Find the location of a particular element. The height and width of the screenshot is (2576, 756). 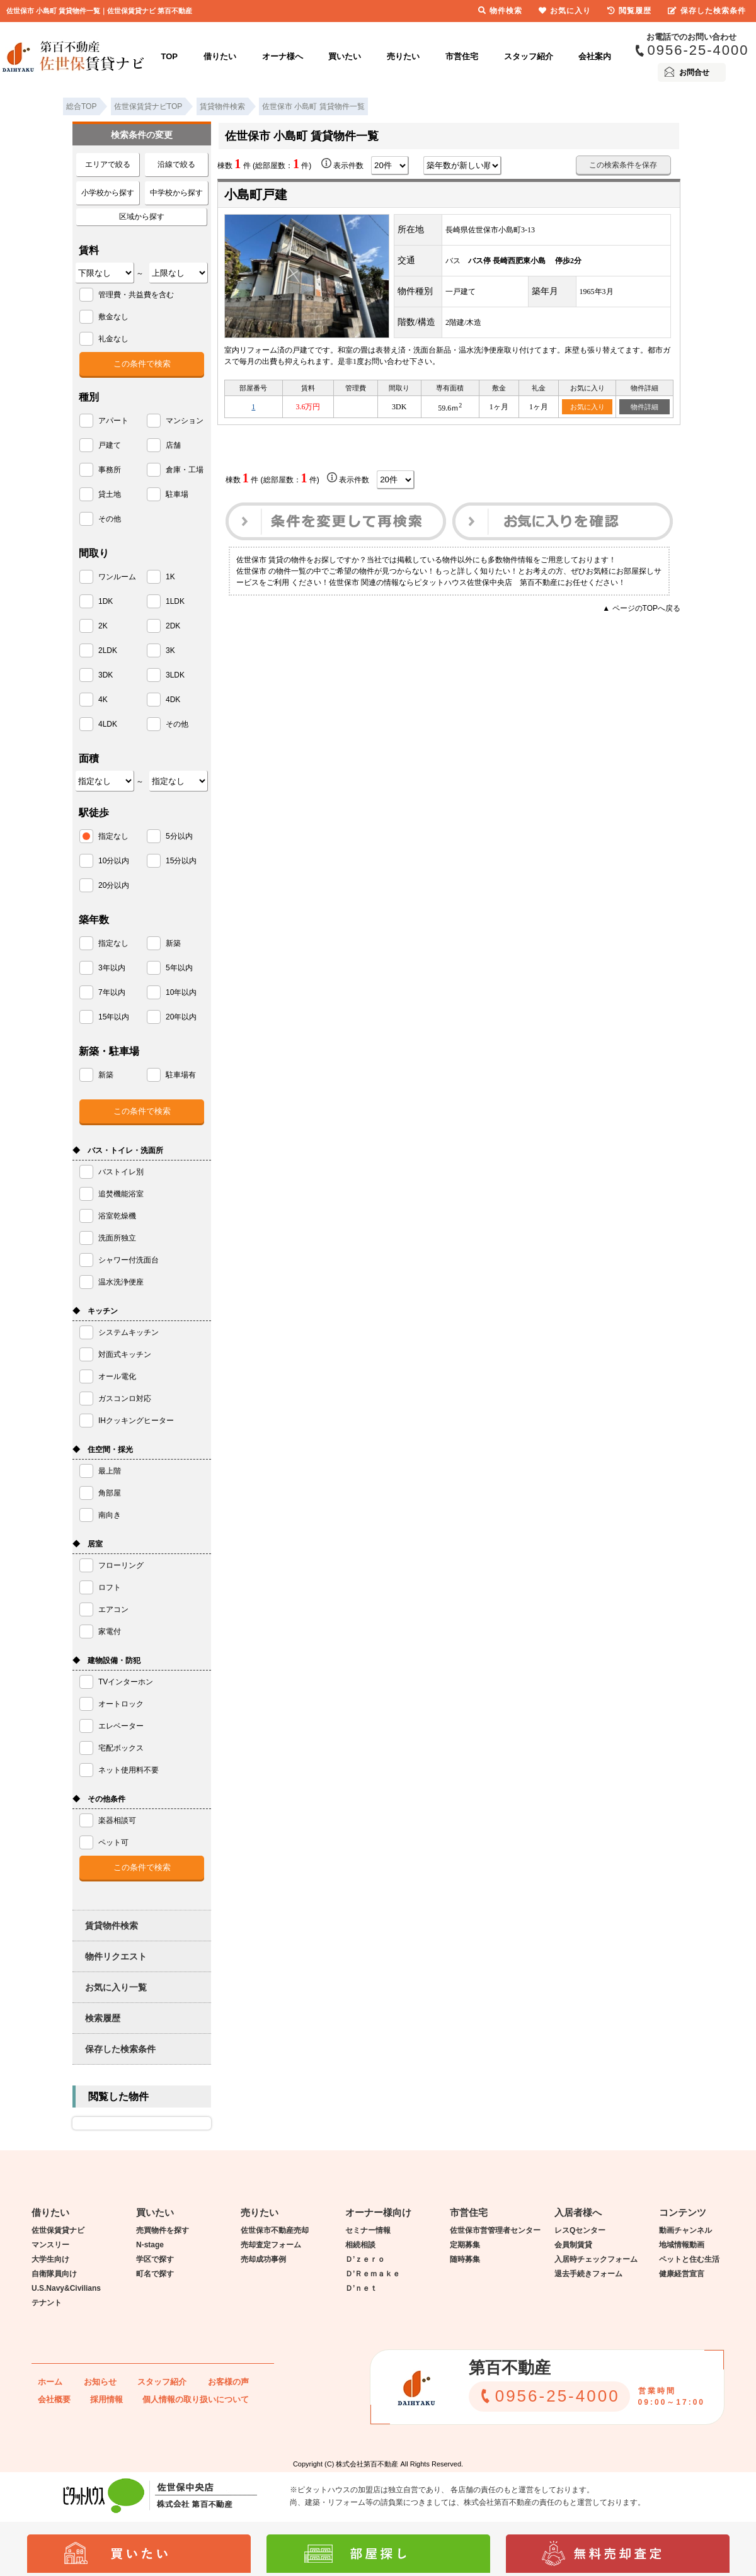

入居時チェックフォーム is located at coordinates (596, 2259).